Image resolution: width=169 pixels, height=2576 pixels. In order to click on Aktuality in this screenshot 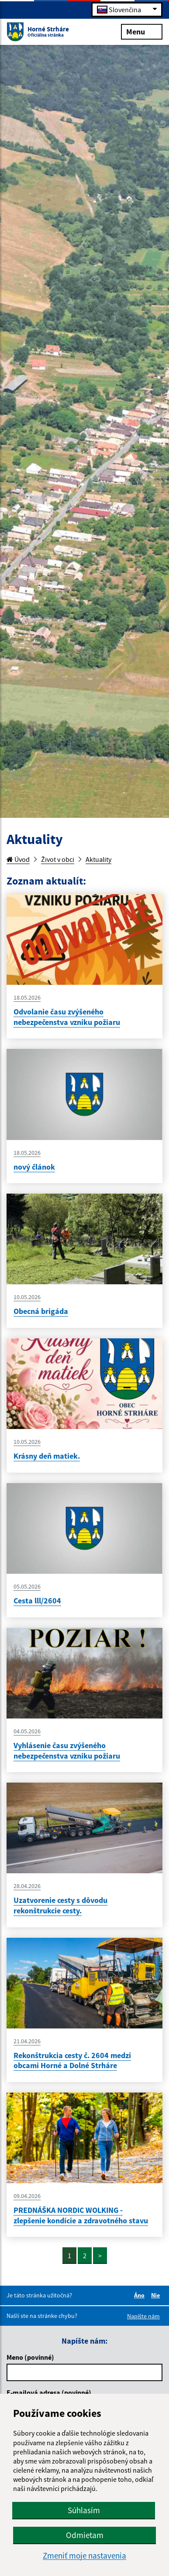, I will do `click(98, 859)`.